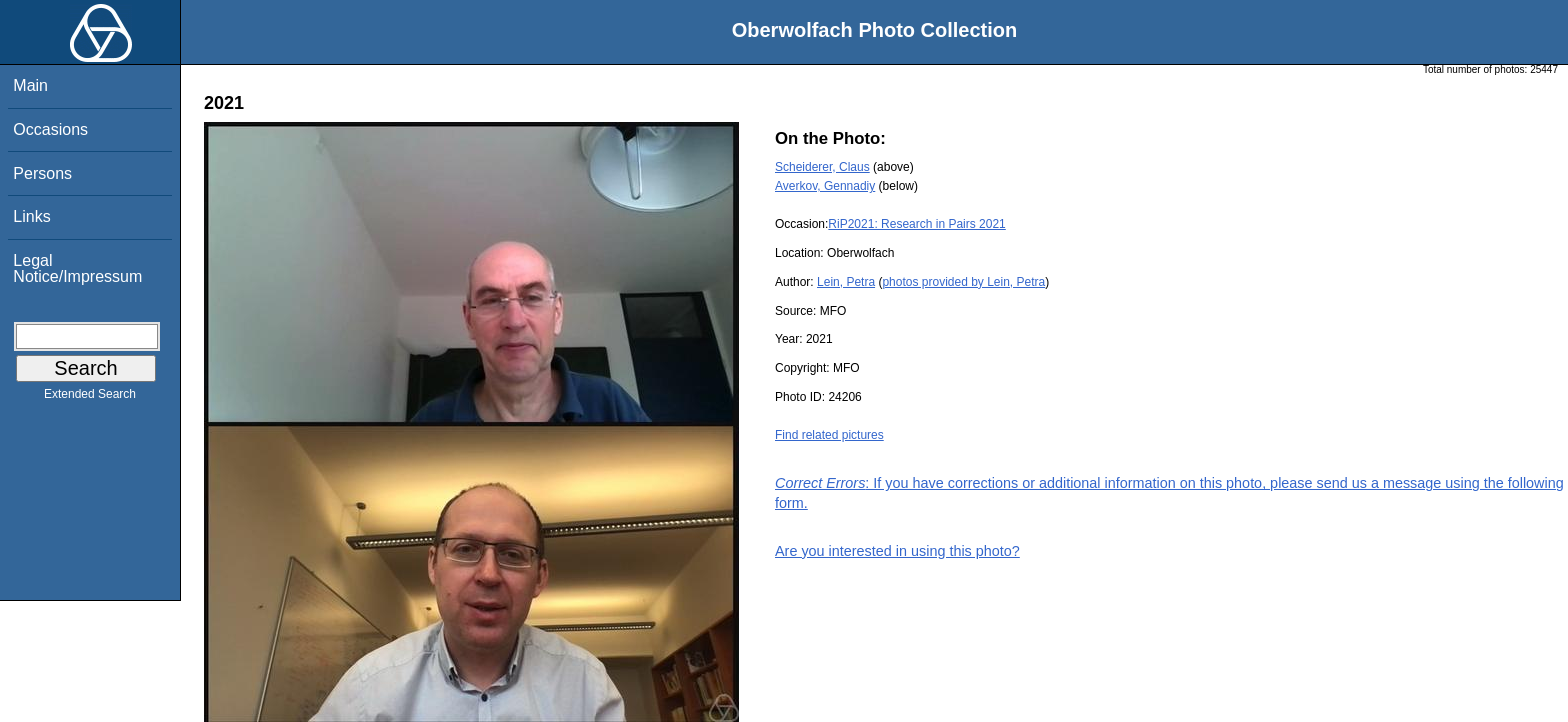  What do you see at coordinates (42, 173) in the screenshot?
I see `Persons` at bounding box center [42, 173].